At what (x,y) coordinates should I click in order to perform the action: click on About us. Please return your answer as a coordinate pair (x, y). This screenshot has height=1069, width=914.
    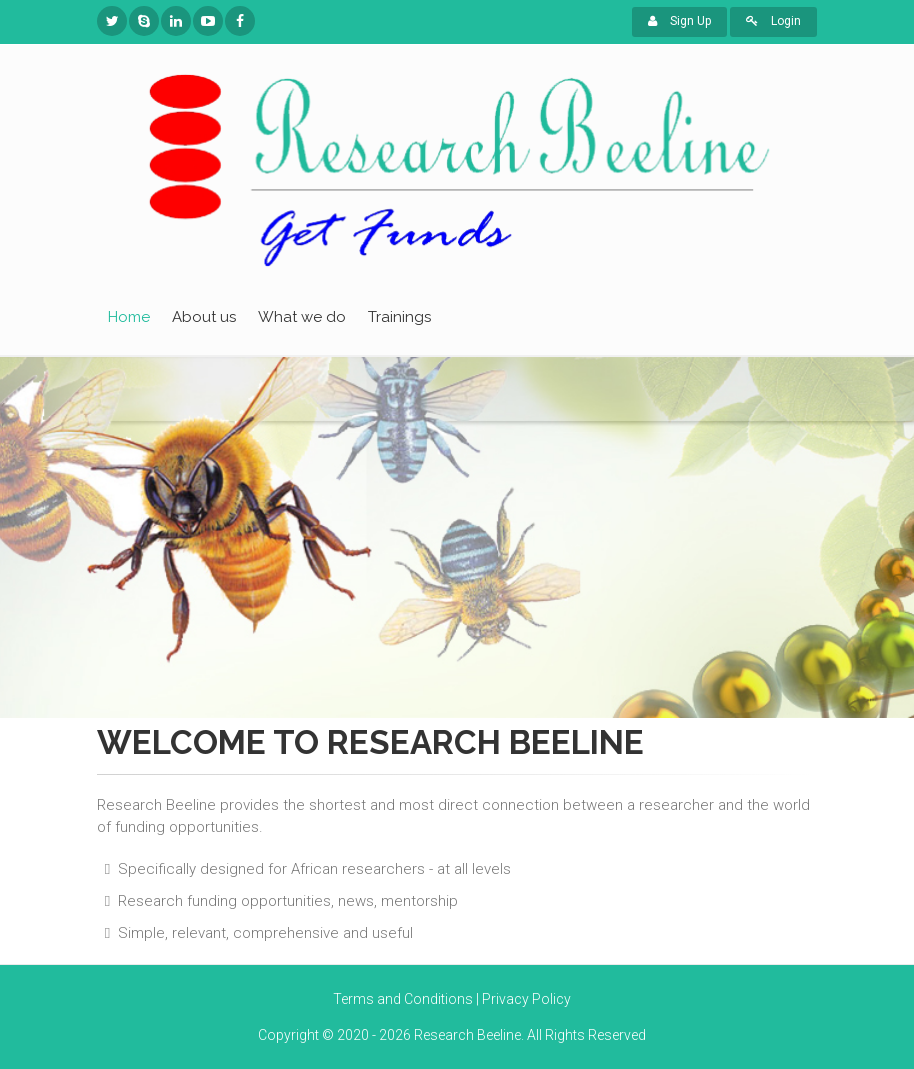
    Looking at the image, I should click on (204, 317).